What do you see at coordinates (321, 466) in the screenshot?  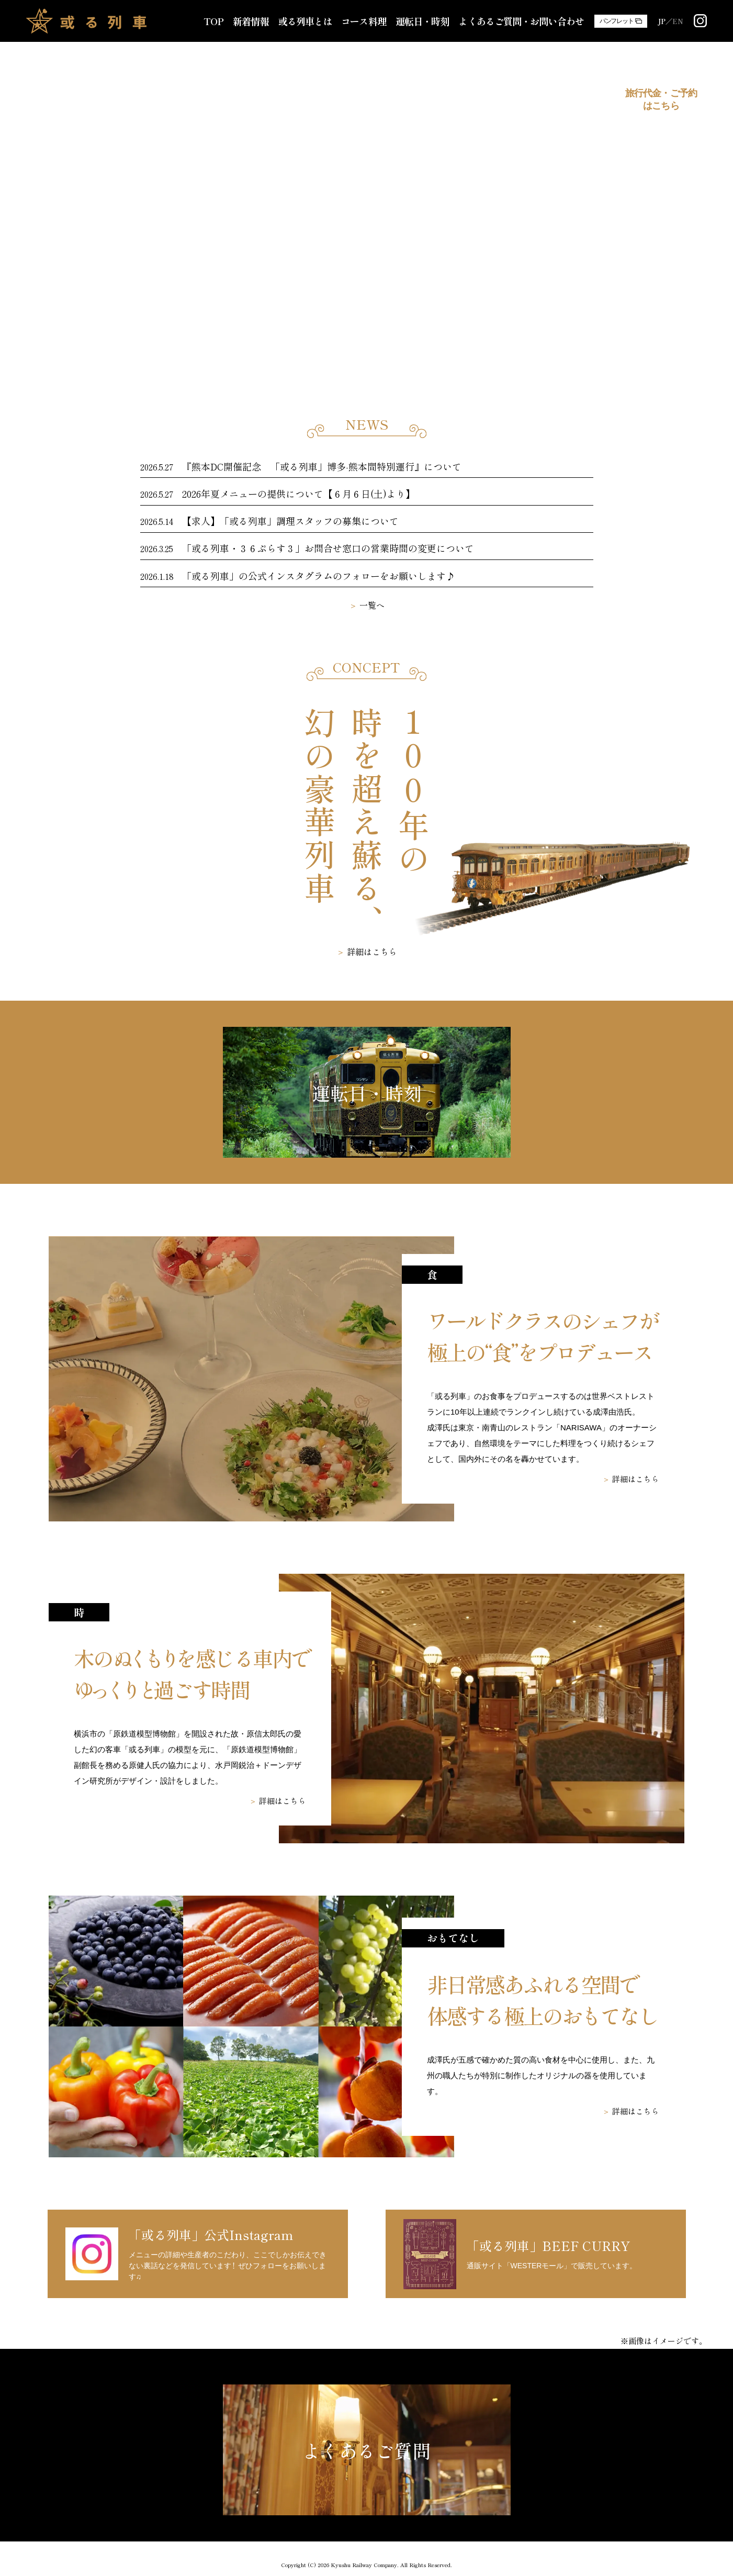 I see `『熊本DC開催記念 「或る列車」博多-熊本間特別運行』について` at bounding box center [321, 466].